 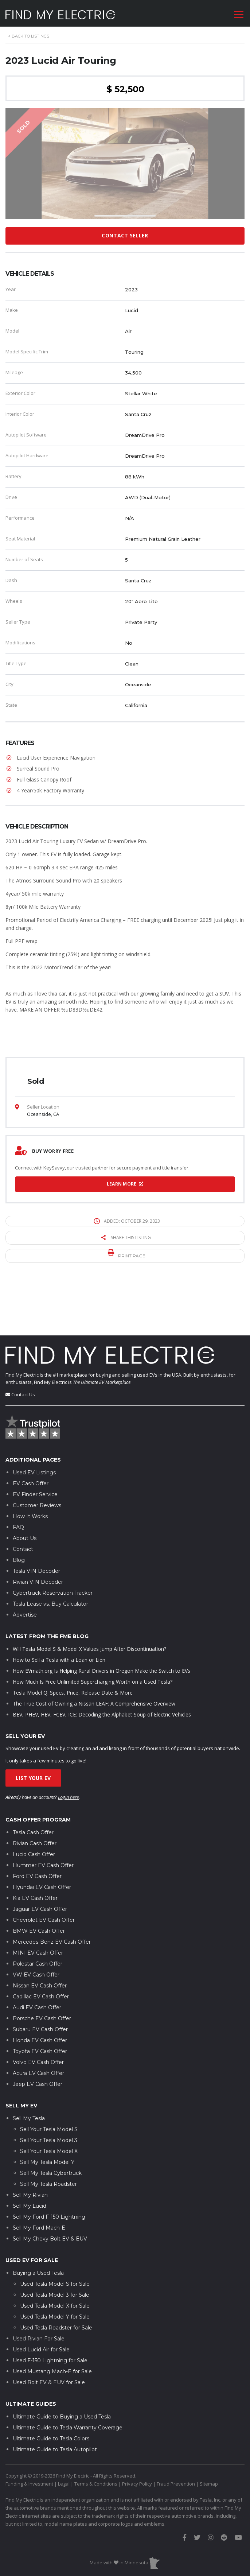 What do you see at coordinates (37, 2041) in the screenshot?
I see `Jeep EV Cash Offer` at bounding box center [37, 2041].